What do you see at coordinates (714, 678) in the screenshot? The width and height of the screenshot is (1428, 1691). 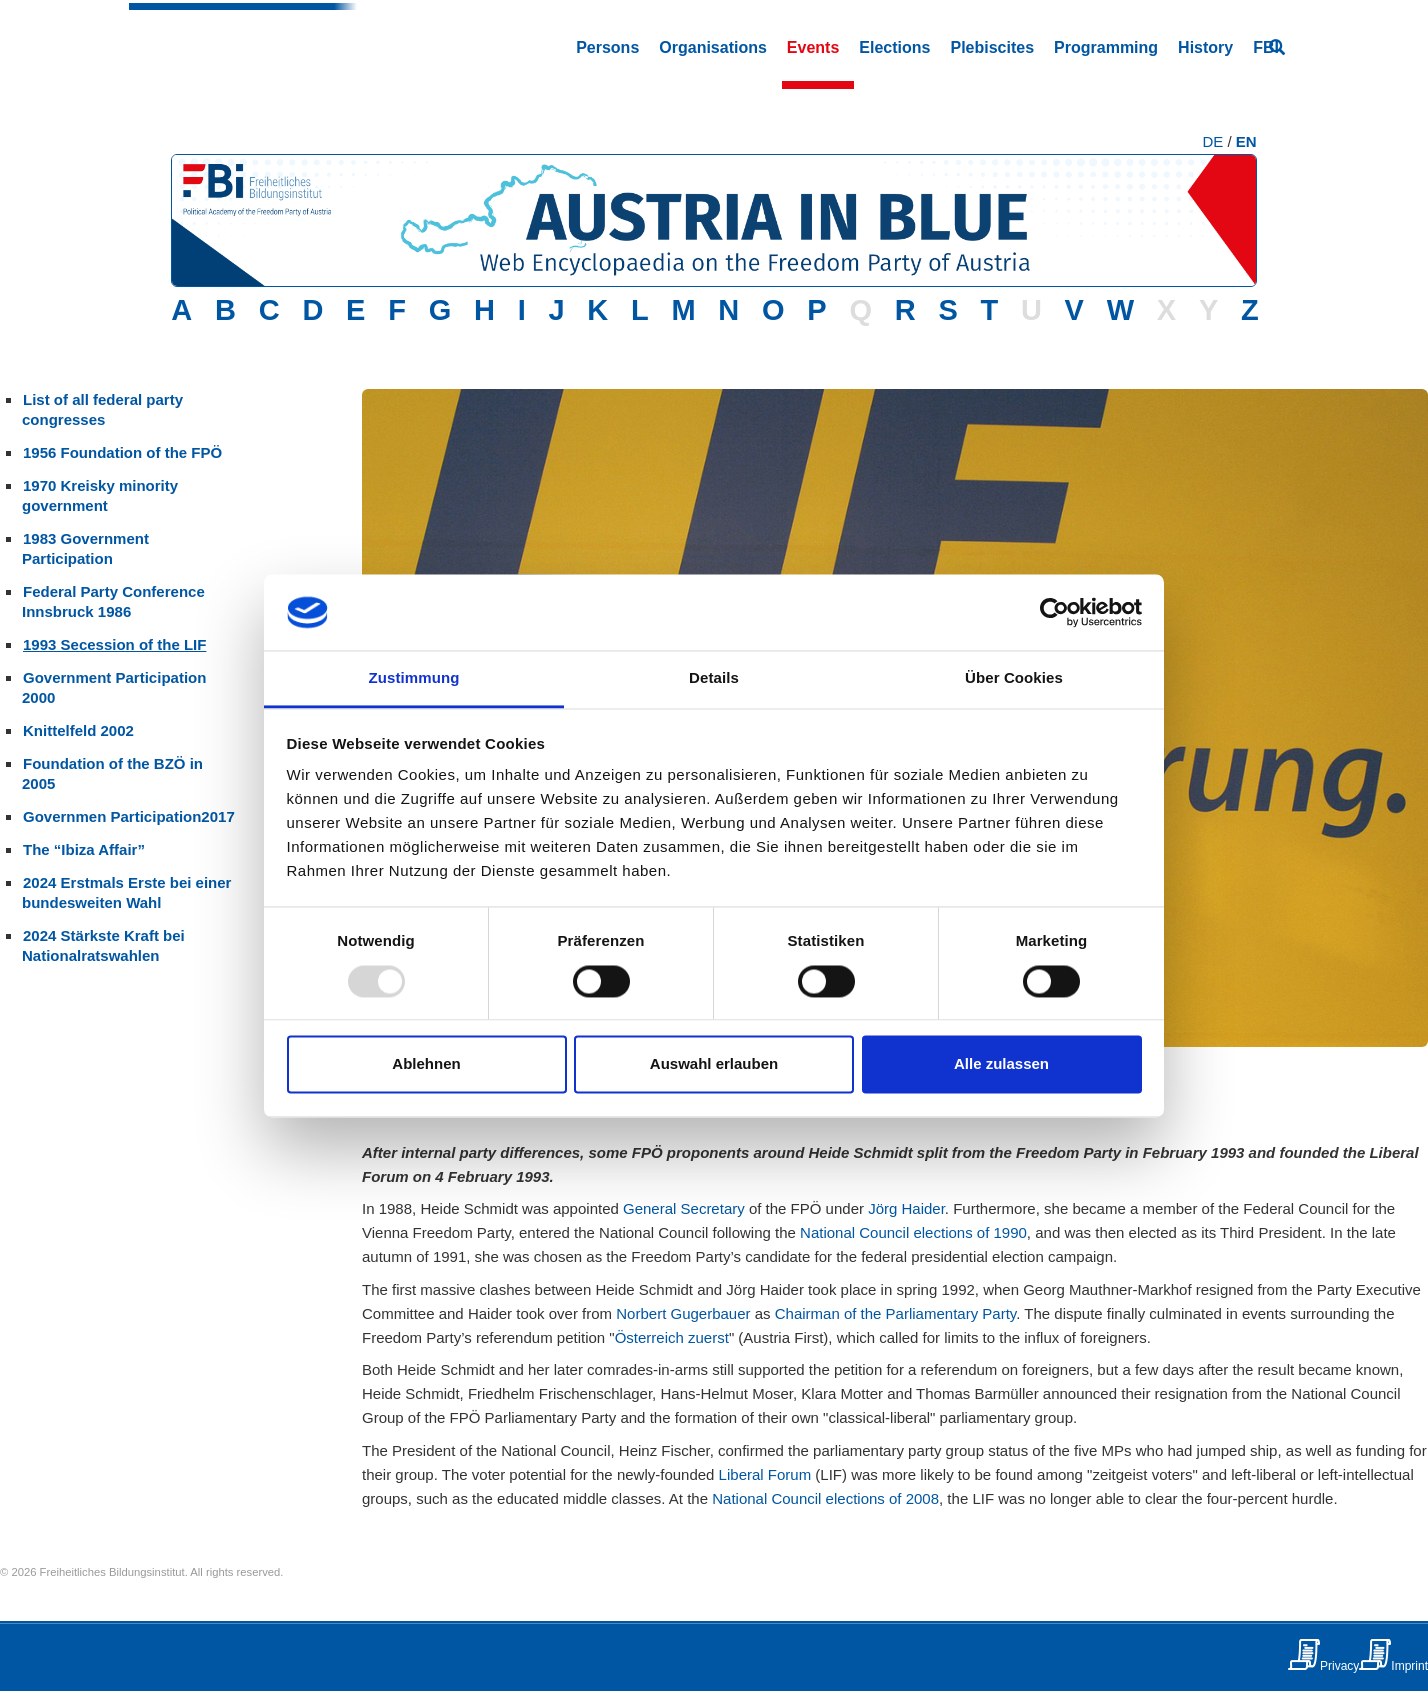 I see `Details [tab]` at bounding box center [714, 678].